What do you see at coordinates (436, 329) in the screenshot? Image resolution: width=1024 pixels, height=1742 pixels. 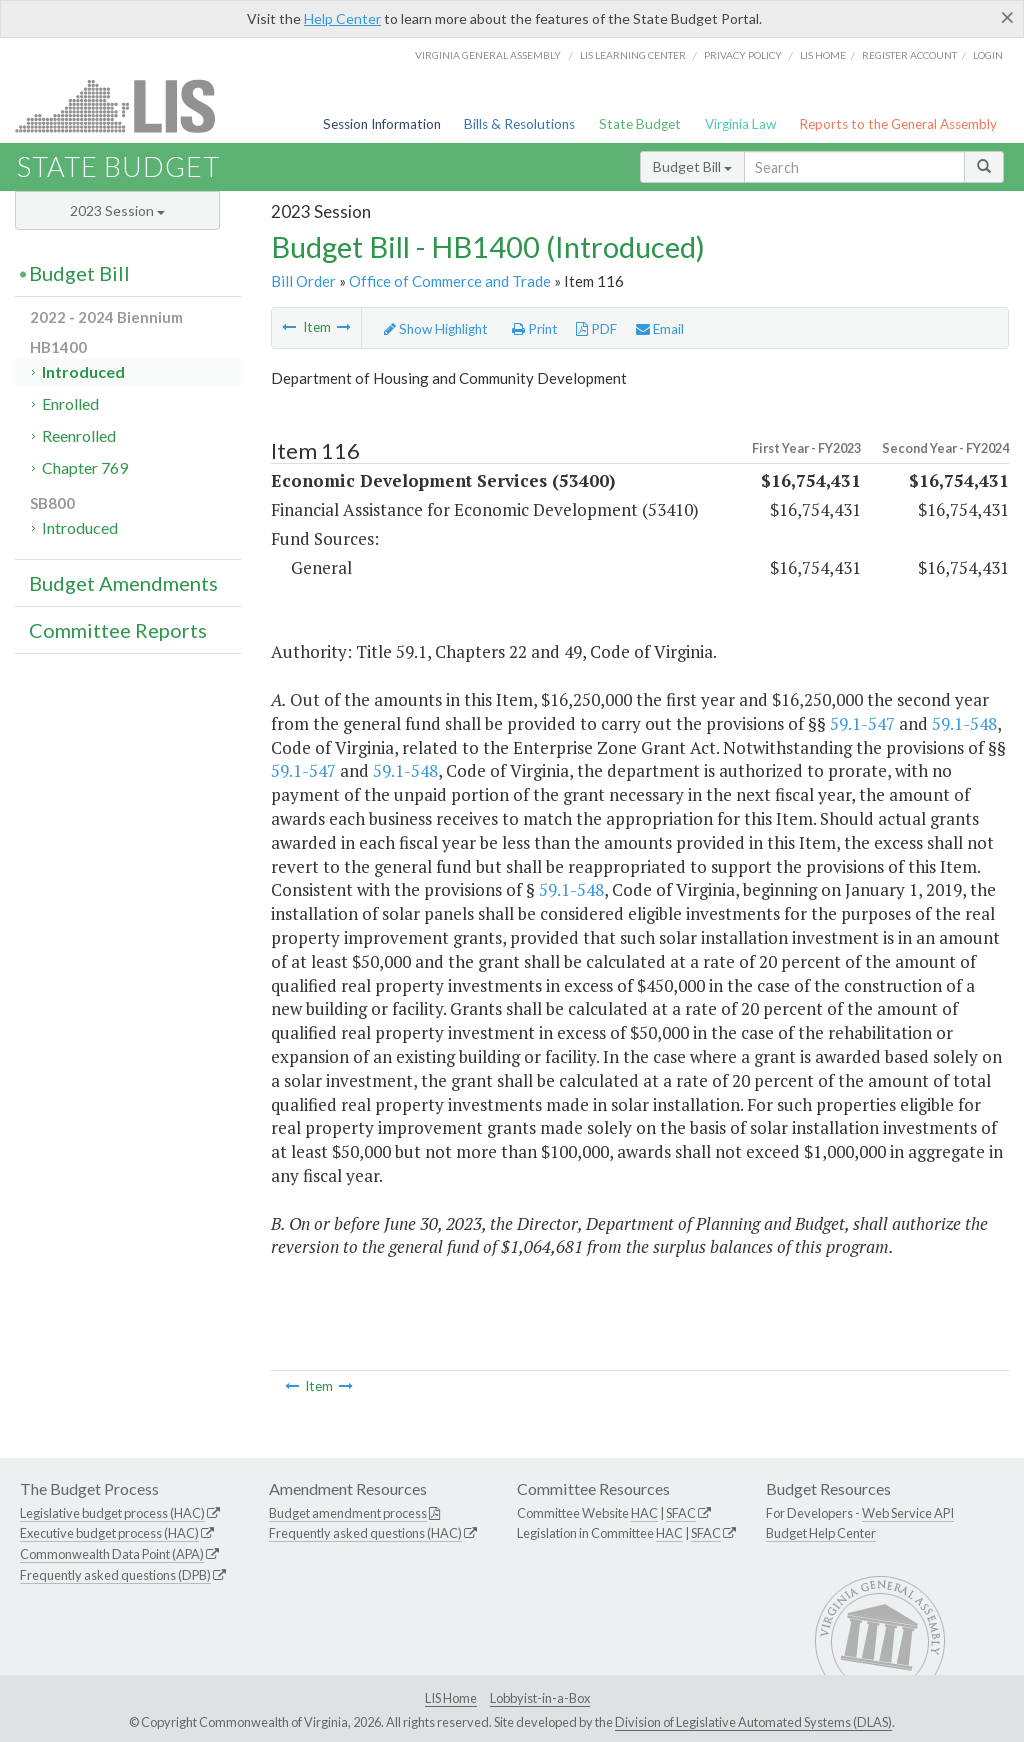 I see `Show Highlight` at bounding box center [436, 329].